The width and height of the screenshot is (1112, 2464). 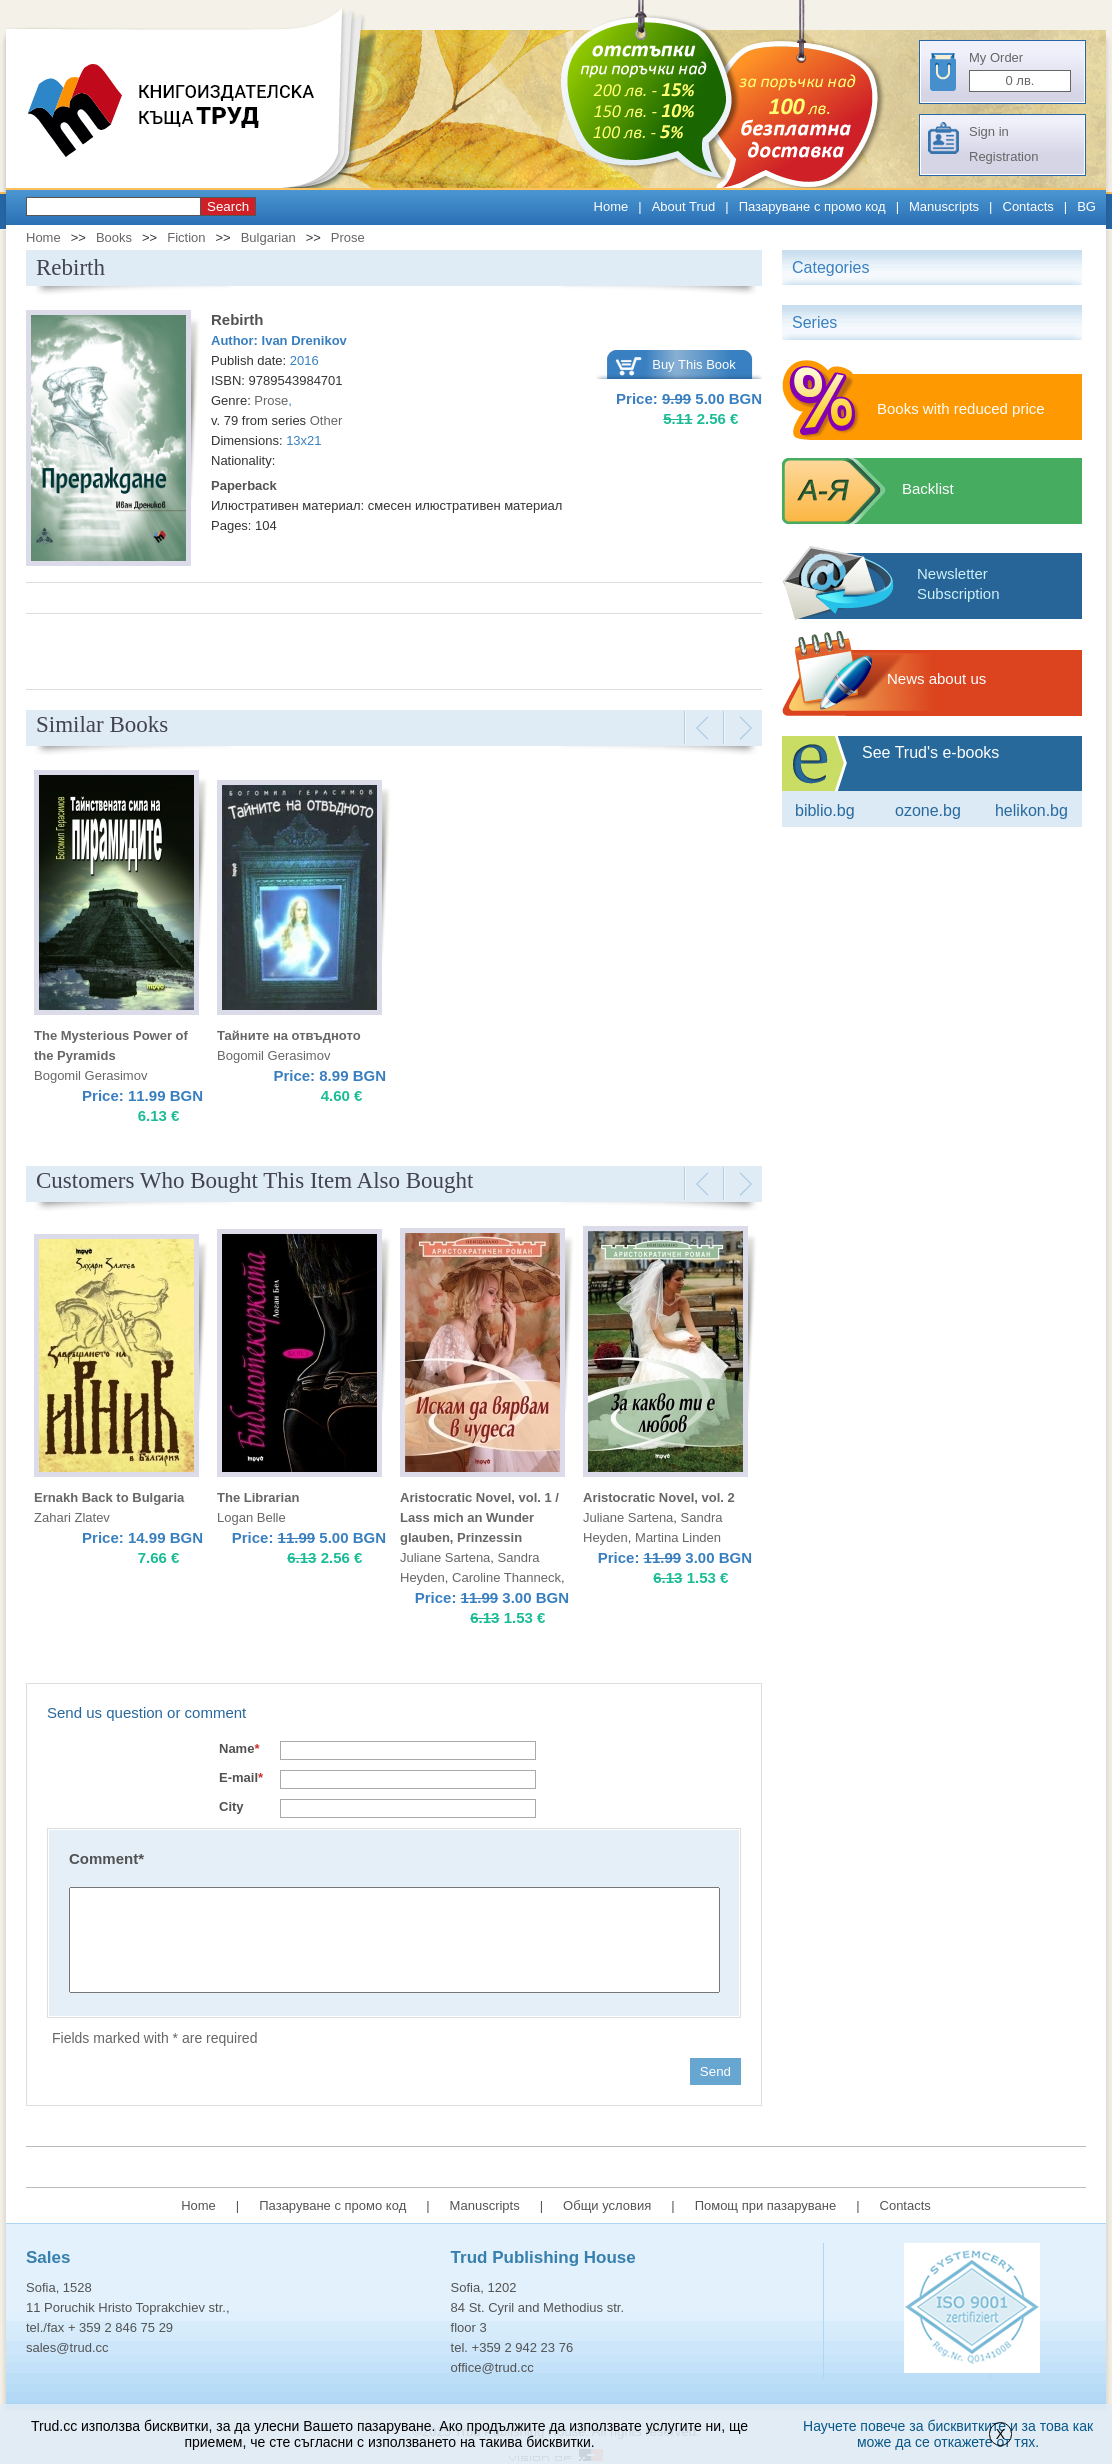 What do you see at coordinates (186, 237) in the screenshot?
I see `Fiction` at bounding box center [186, 237].